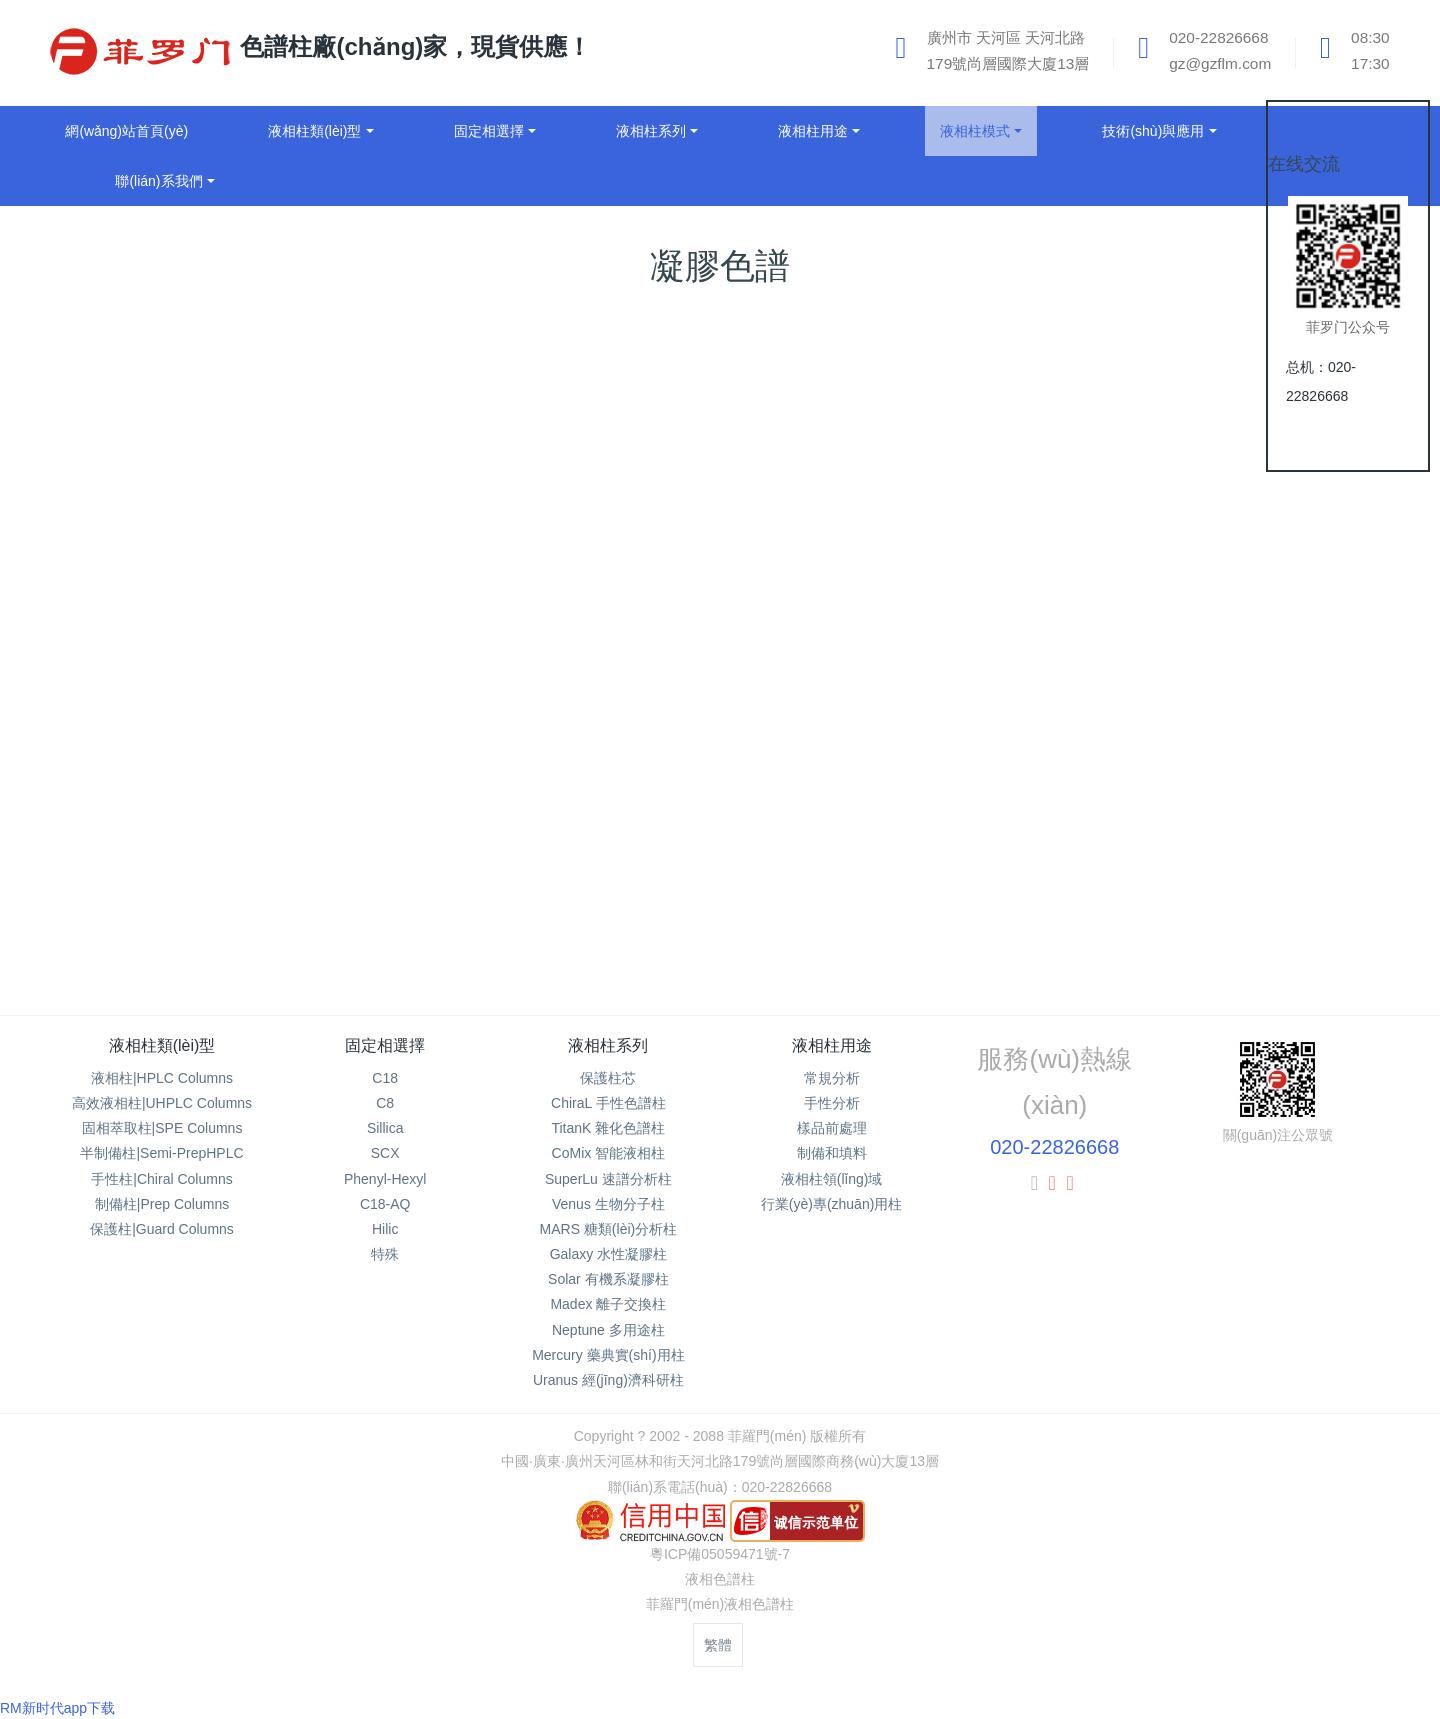 The height and width of the screenshot is (1719, 1440). What do you see at coordinates (608, 1279) in the screenshot?
I see `Solar 有機系凝膠柱` at bounding box center [608, 1279].